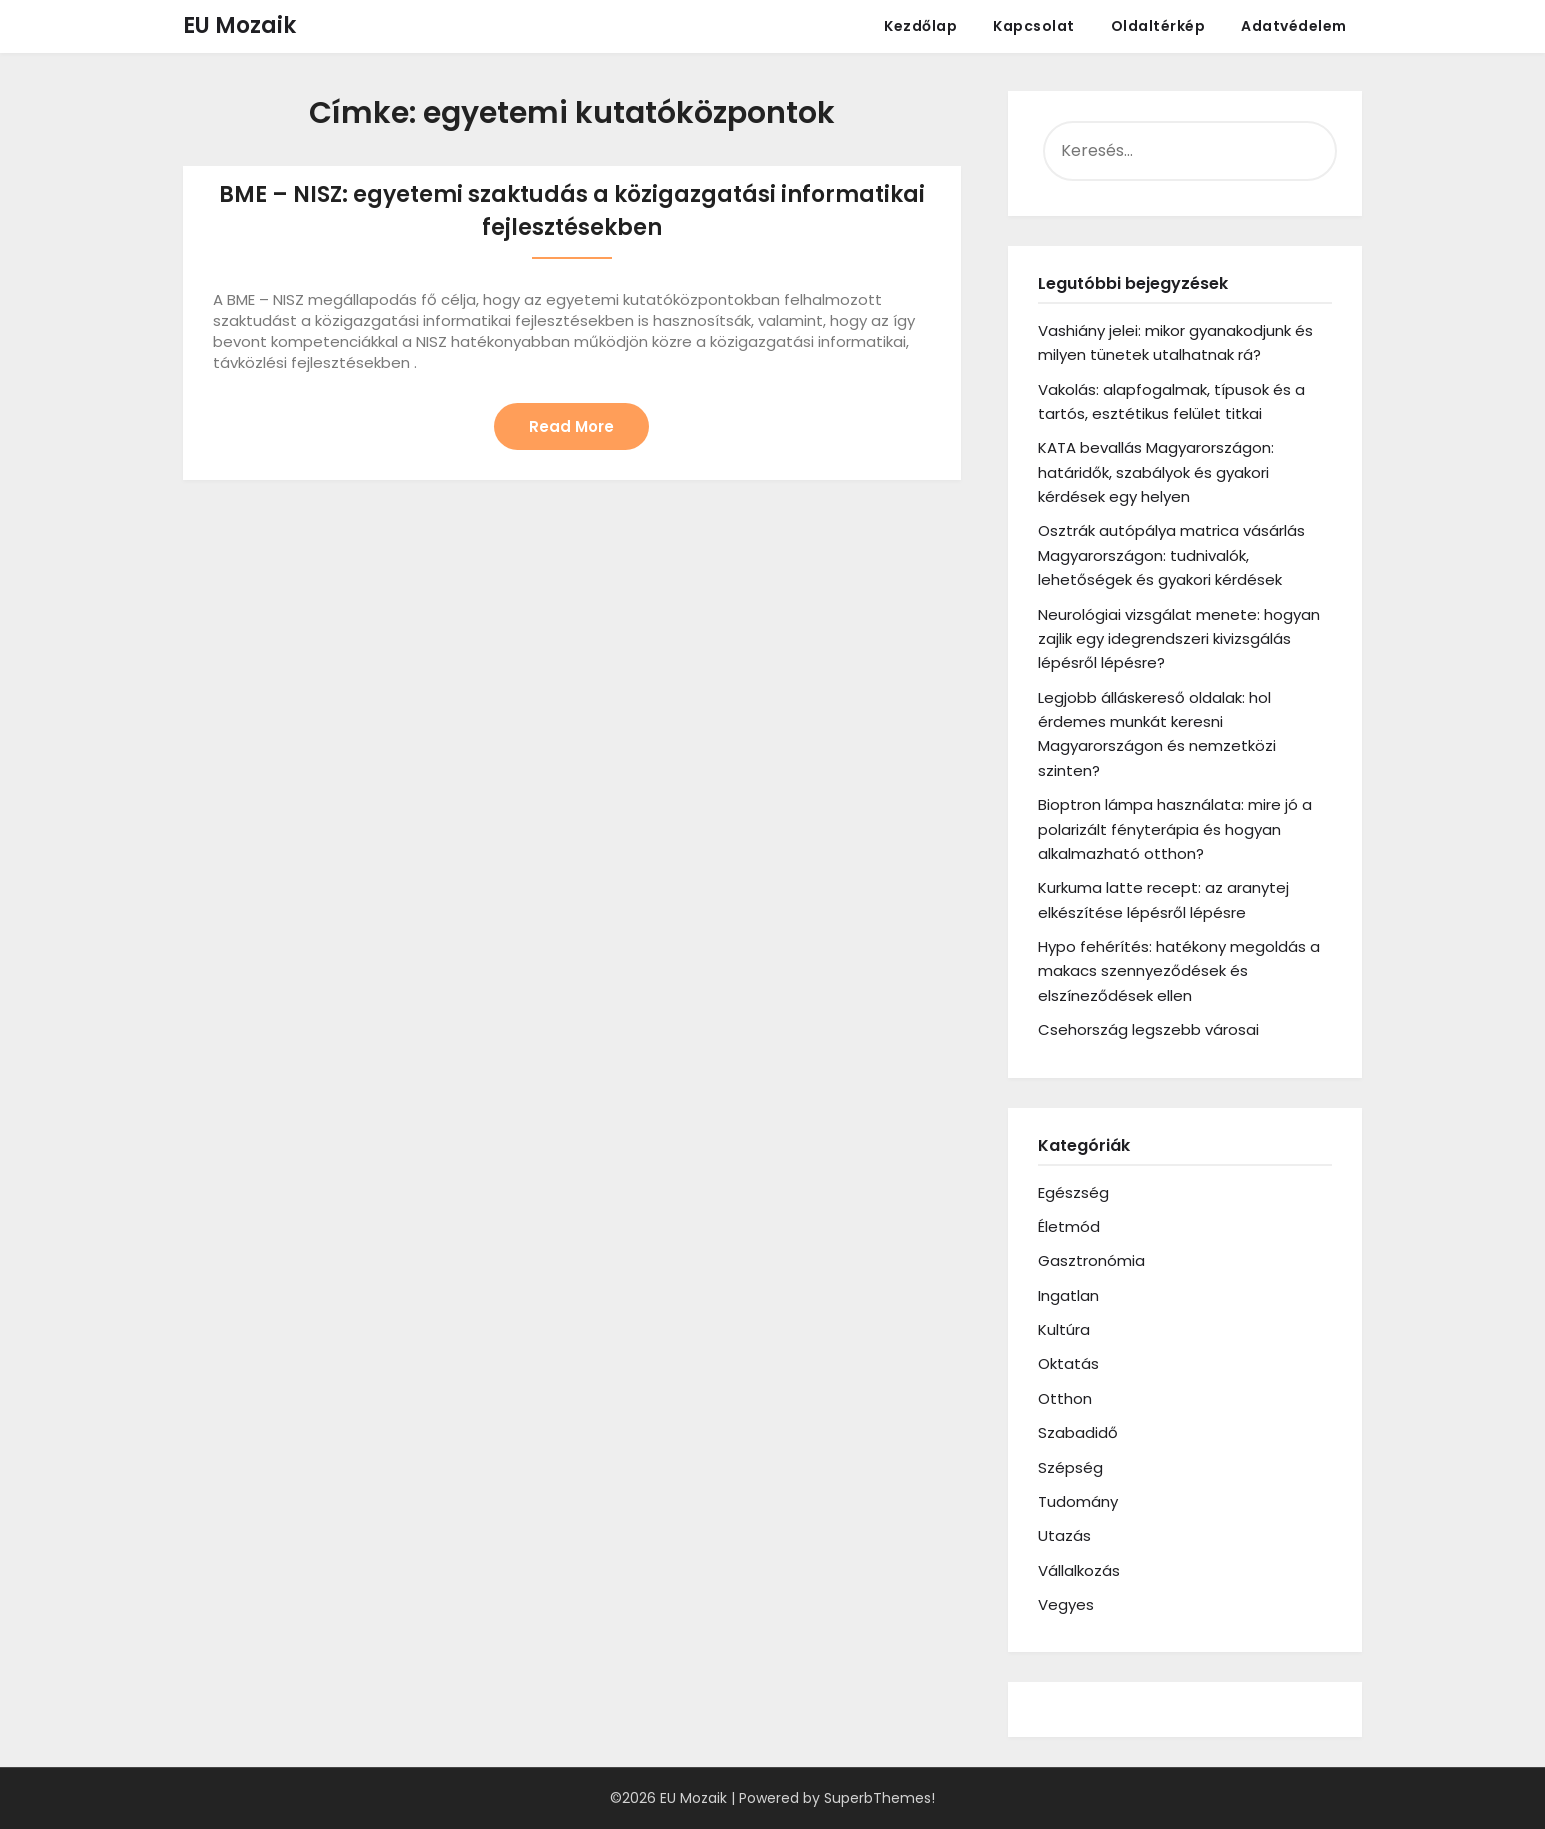 This screenshot has width=1545, height=1829. What do you see at coordinates (1070, 1467) in the screenshot?
I see `Szépség` at bounding box center [1070, 1467].